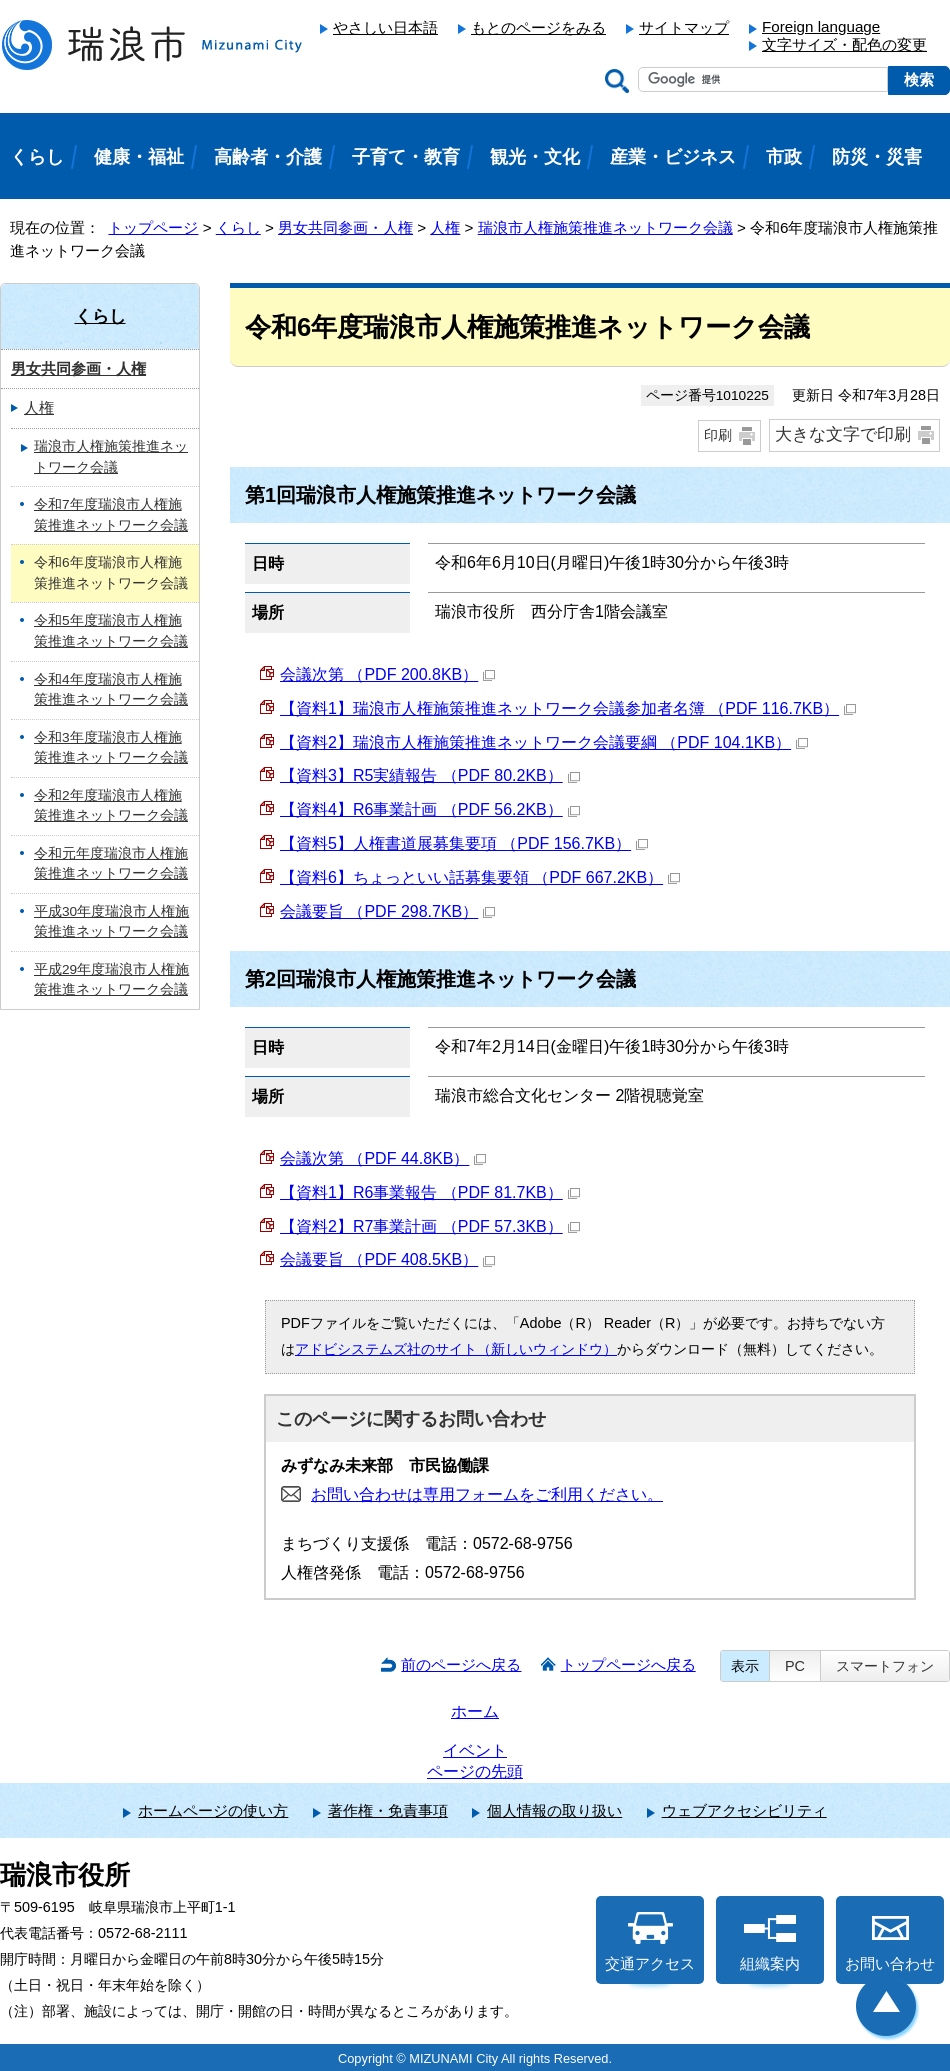 Image resolution: width=950 pixels, height=2071 pixels. Describe the element at coordinates (387, 911) in the screenshot. I see `会議要旨 （PDF 298.7KB）` at that location.